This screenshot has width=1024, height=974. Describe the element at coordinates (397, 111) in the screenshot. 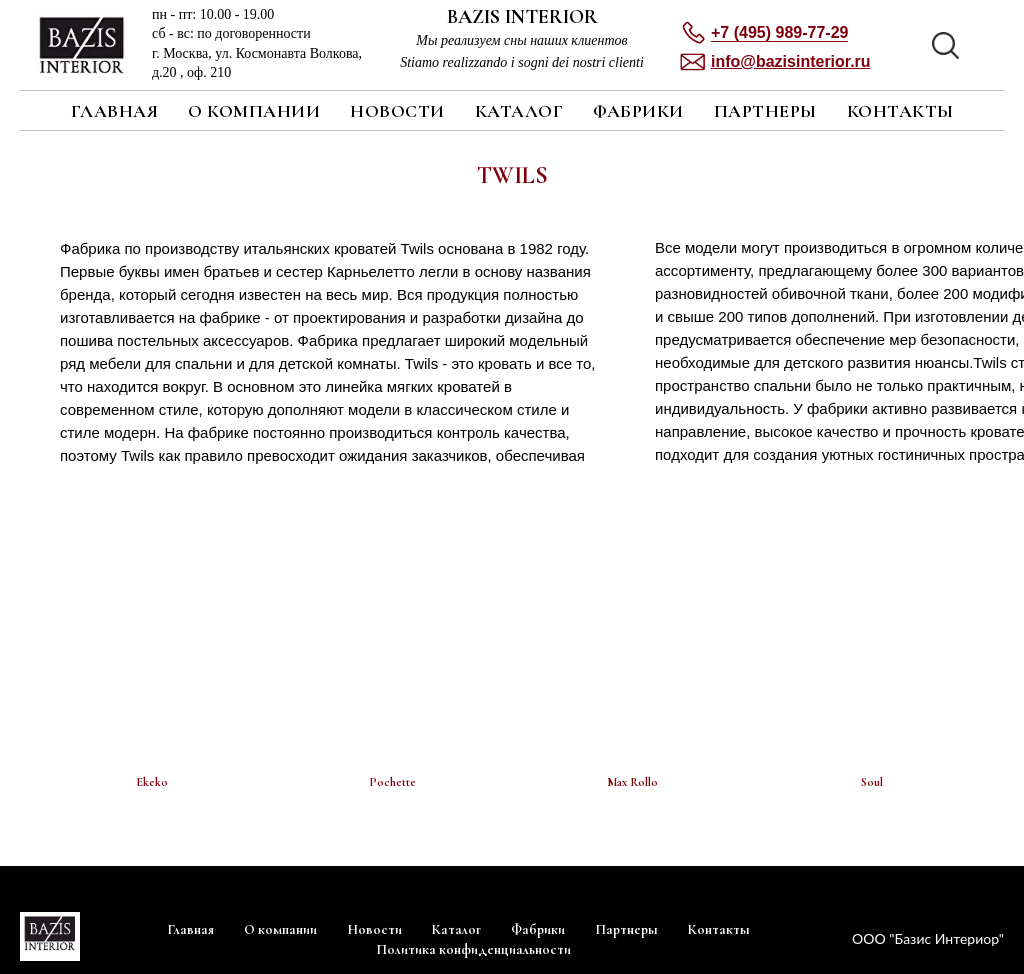

I see `Новости` at that location.